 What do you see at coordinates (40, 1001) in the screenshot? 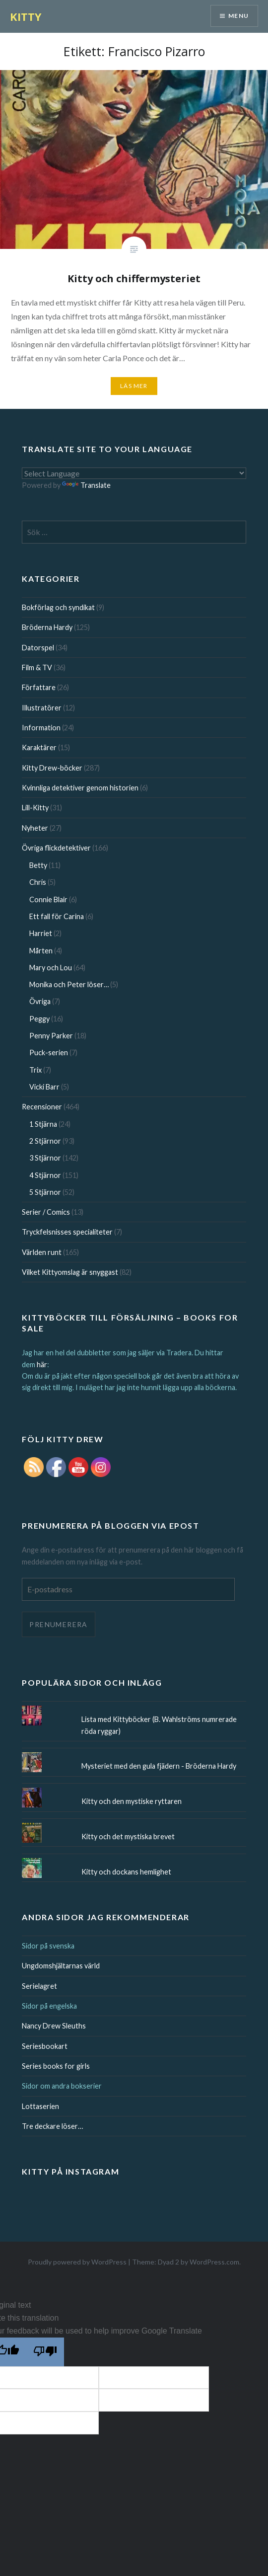
I see `Övriga` at bounding box center [40, 1001].